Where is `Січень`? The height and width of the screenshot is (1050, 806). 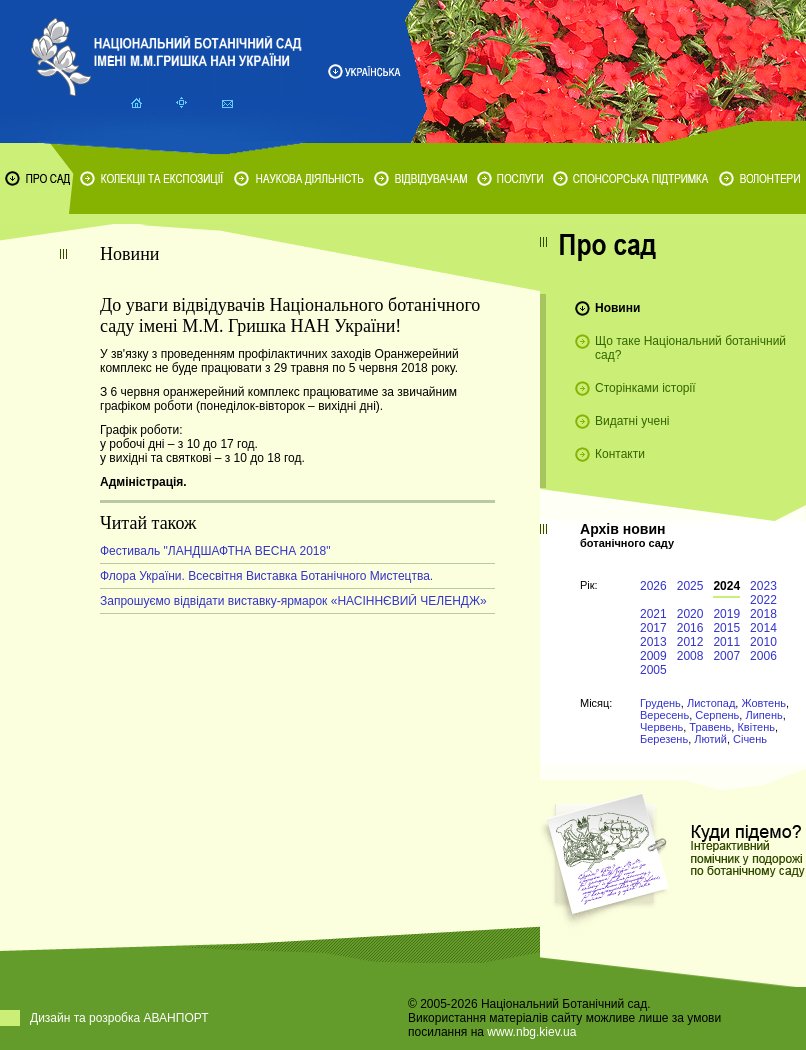
Січень is located at coordinates (750, 739).